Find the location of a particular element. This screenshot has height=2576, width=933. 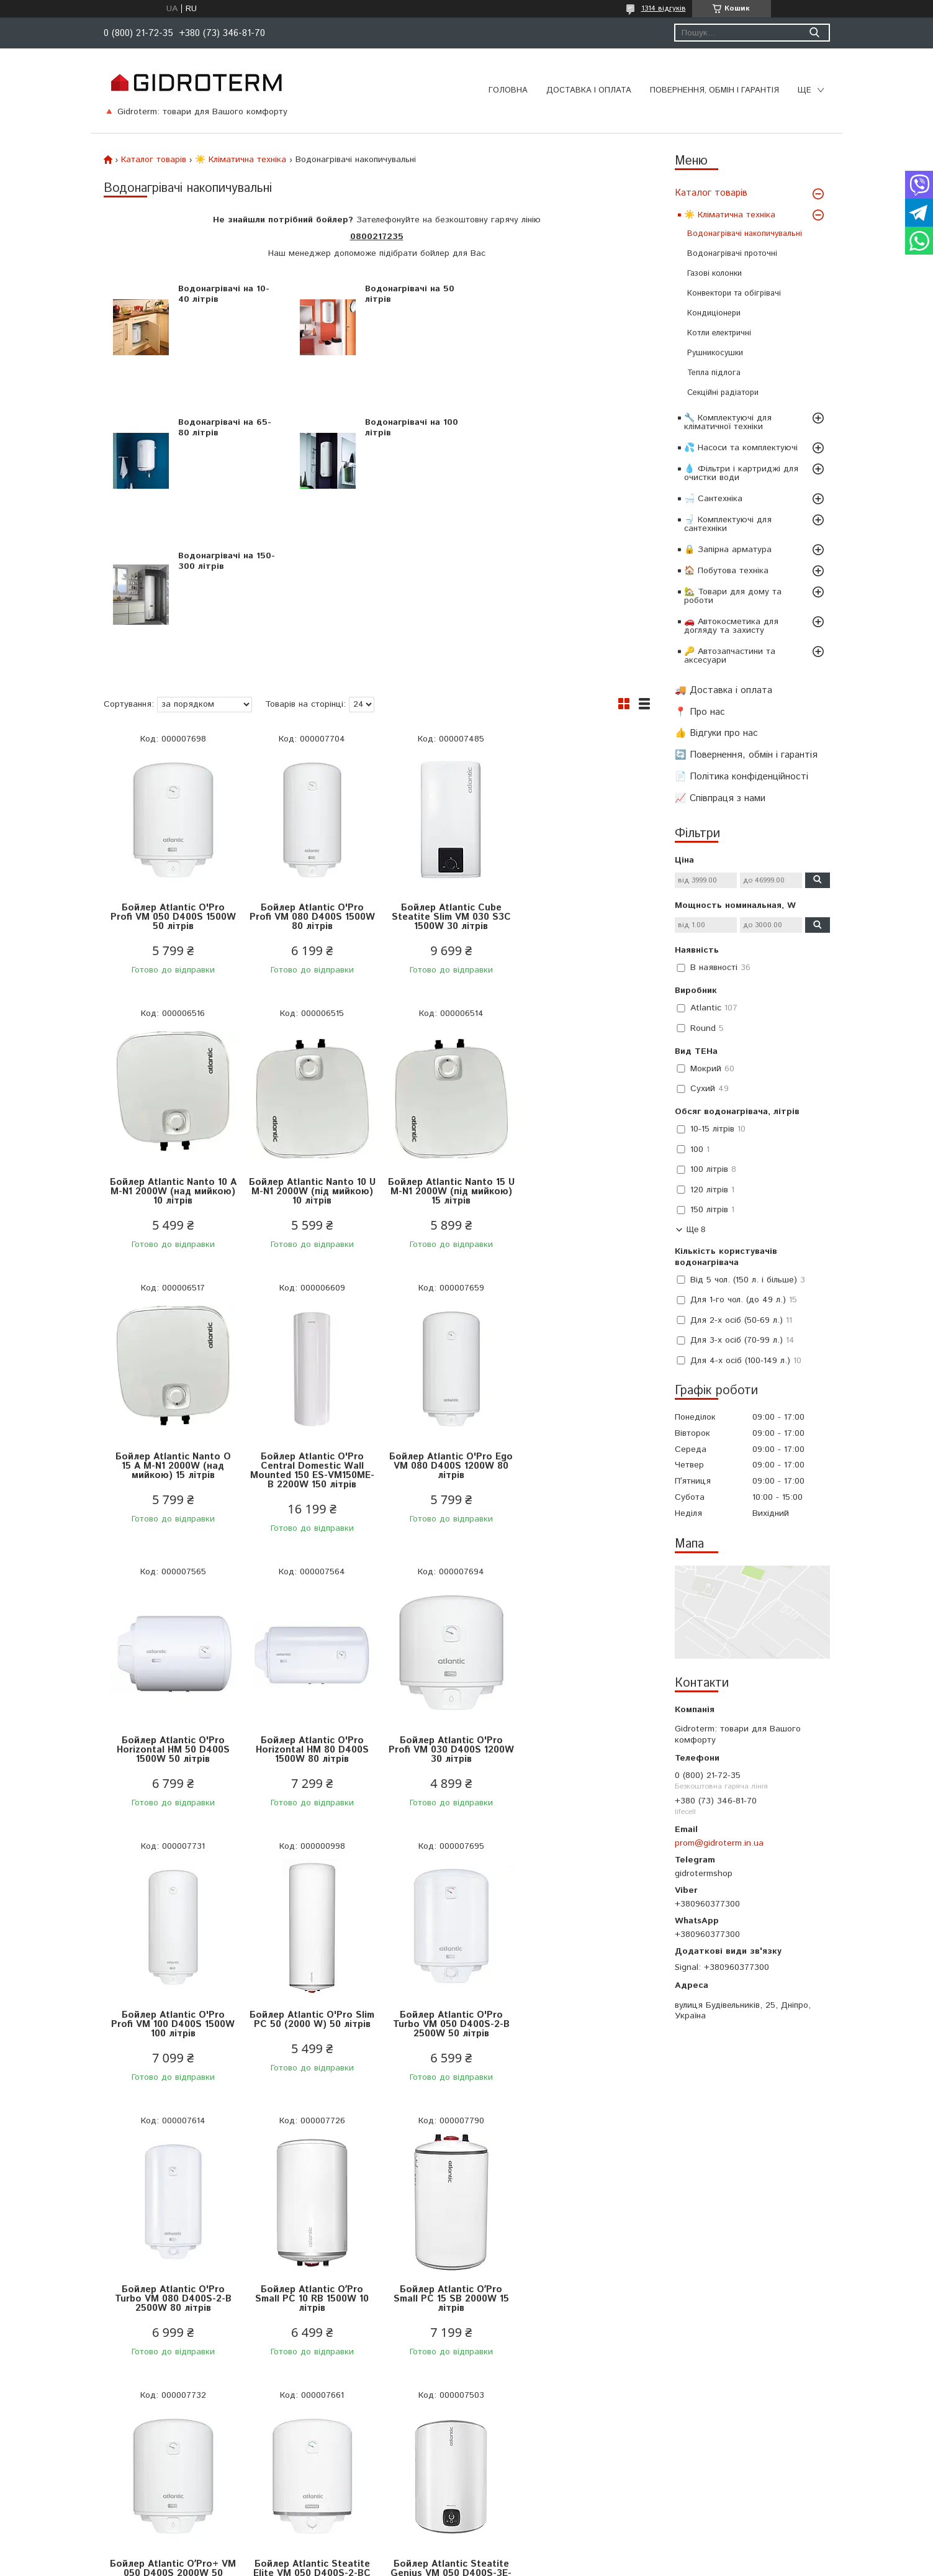

Водонагрівачі на 50 літрів is located at coordinates (403, 294).